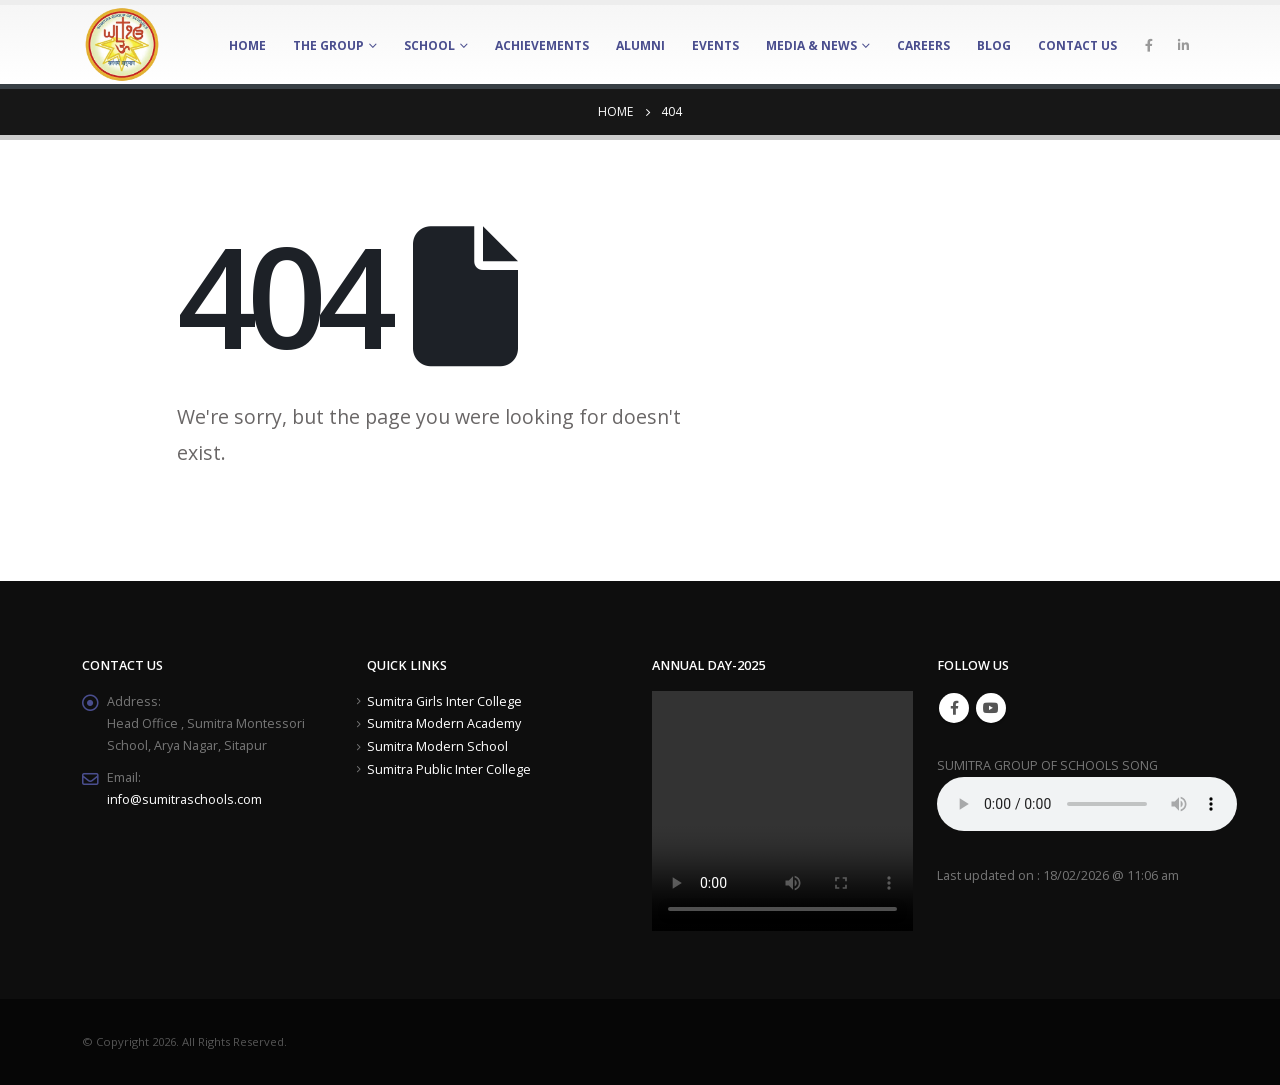 This screenshot has height=1085, width=1280. Describe the element at coordinates (715, 45) in the screenshot. I see `Events` at that location.